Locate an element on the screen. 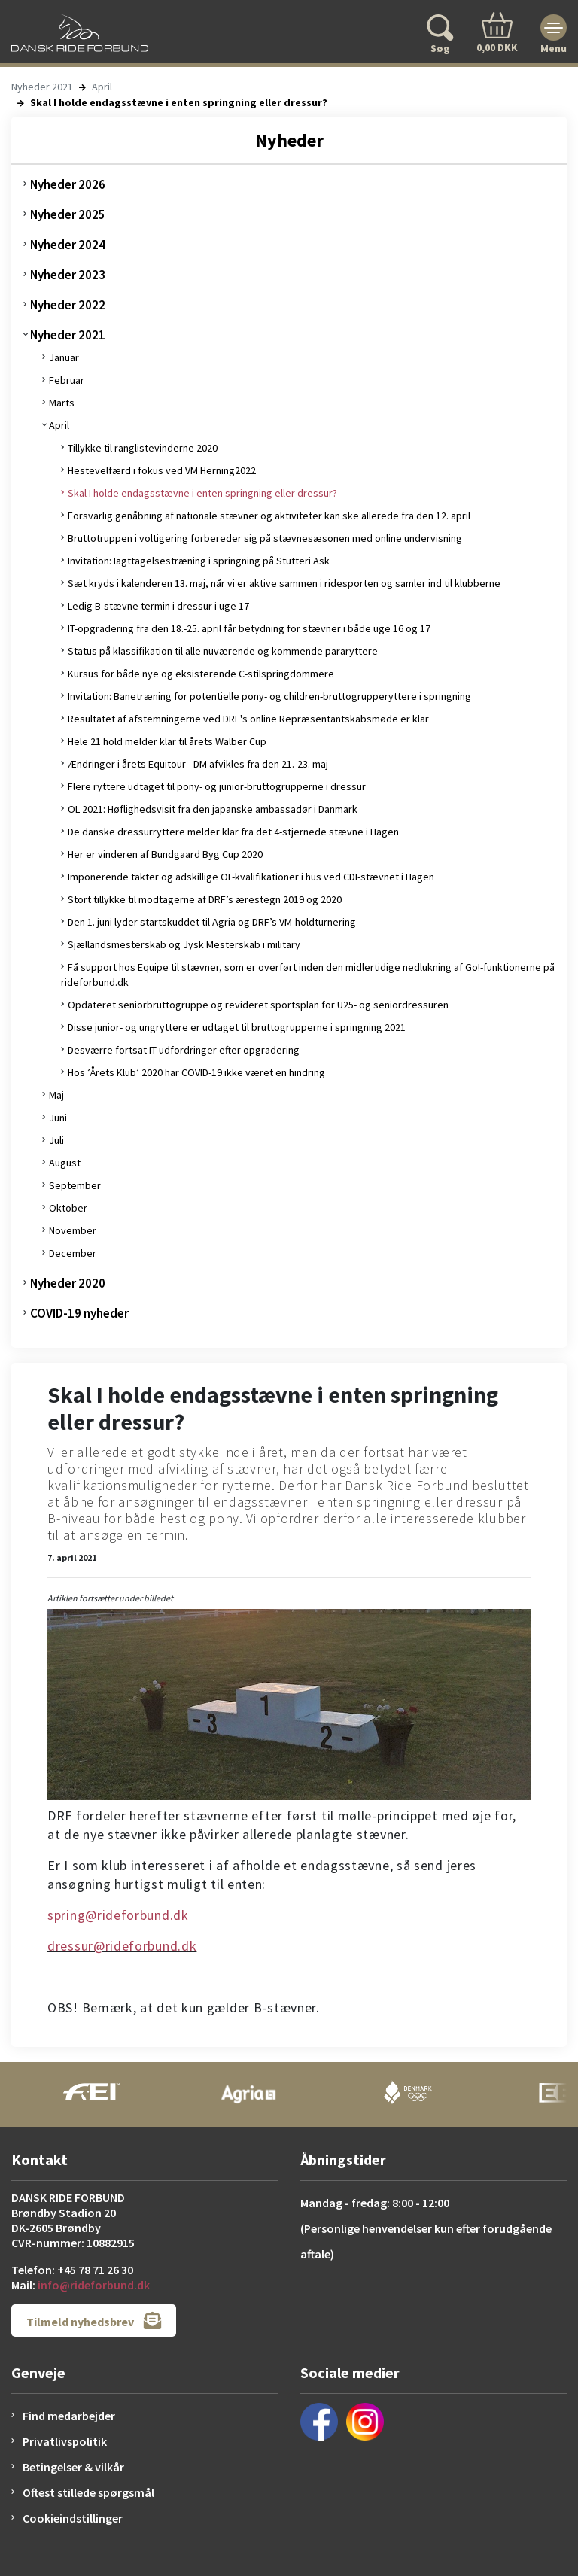  spring@rideforbund.dk is located at coordinates (118, 1915).